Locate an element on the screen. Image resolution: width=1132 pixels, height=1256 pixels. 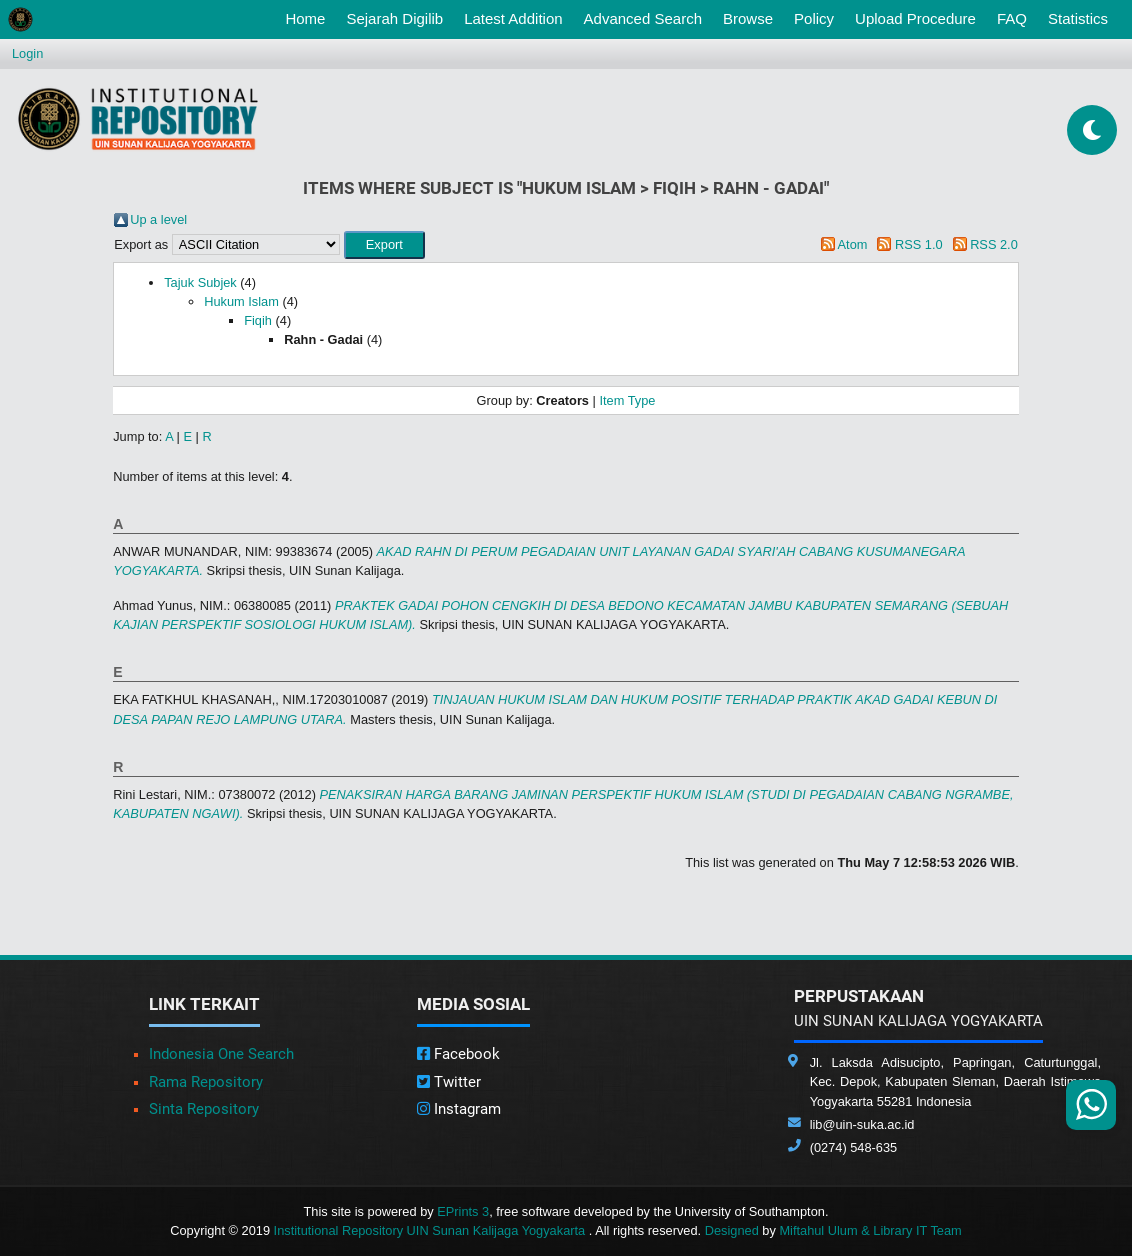
RSS 2.0 is located at coordinates (994, 244).